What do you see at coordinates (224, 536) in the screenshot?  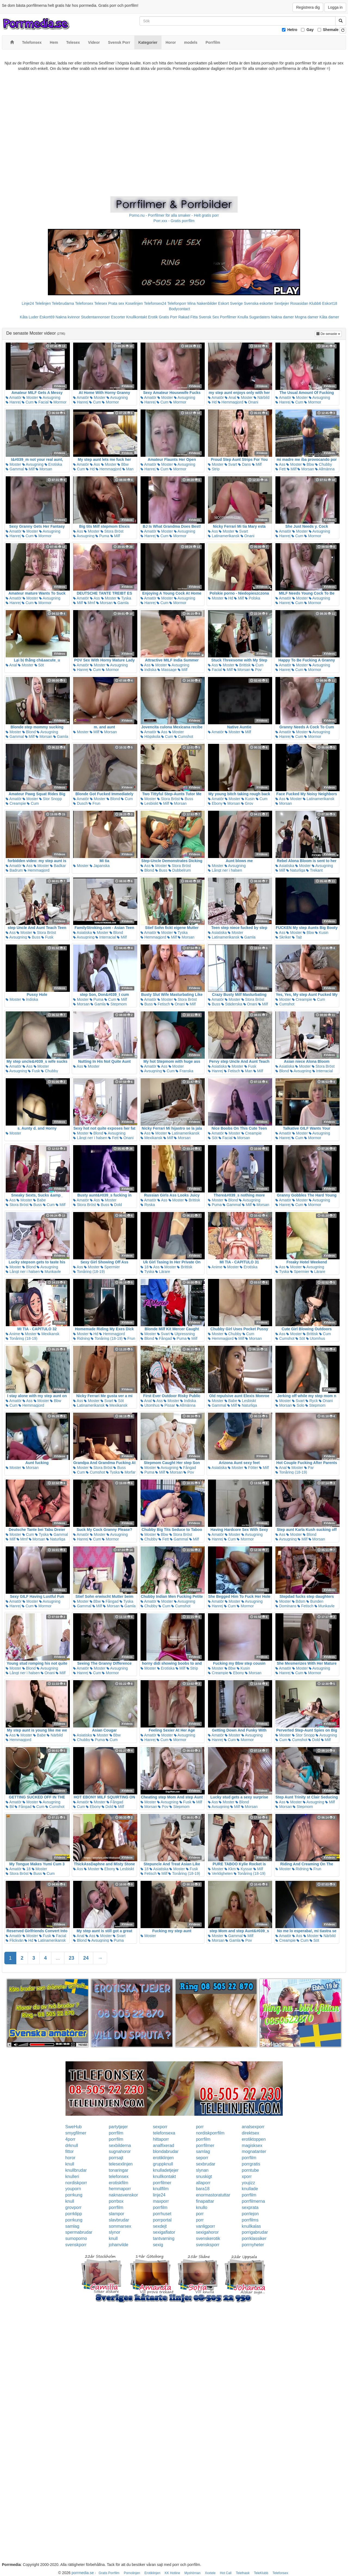 I see `Latinamerikansk` at bounding box center [224, 536].